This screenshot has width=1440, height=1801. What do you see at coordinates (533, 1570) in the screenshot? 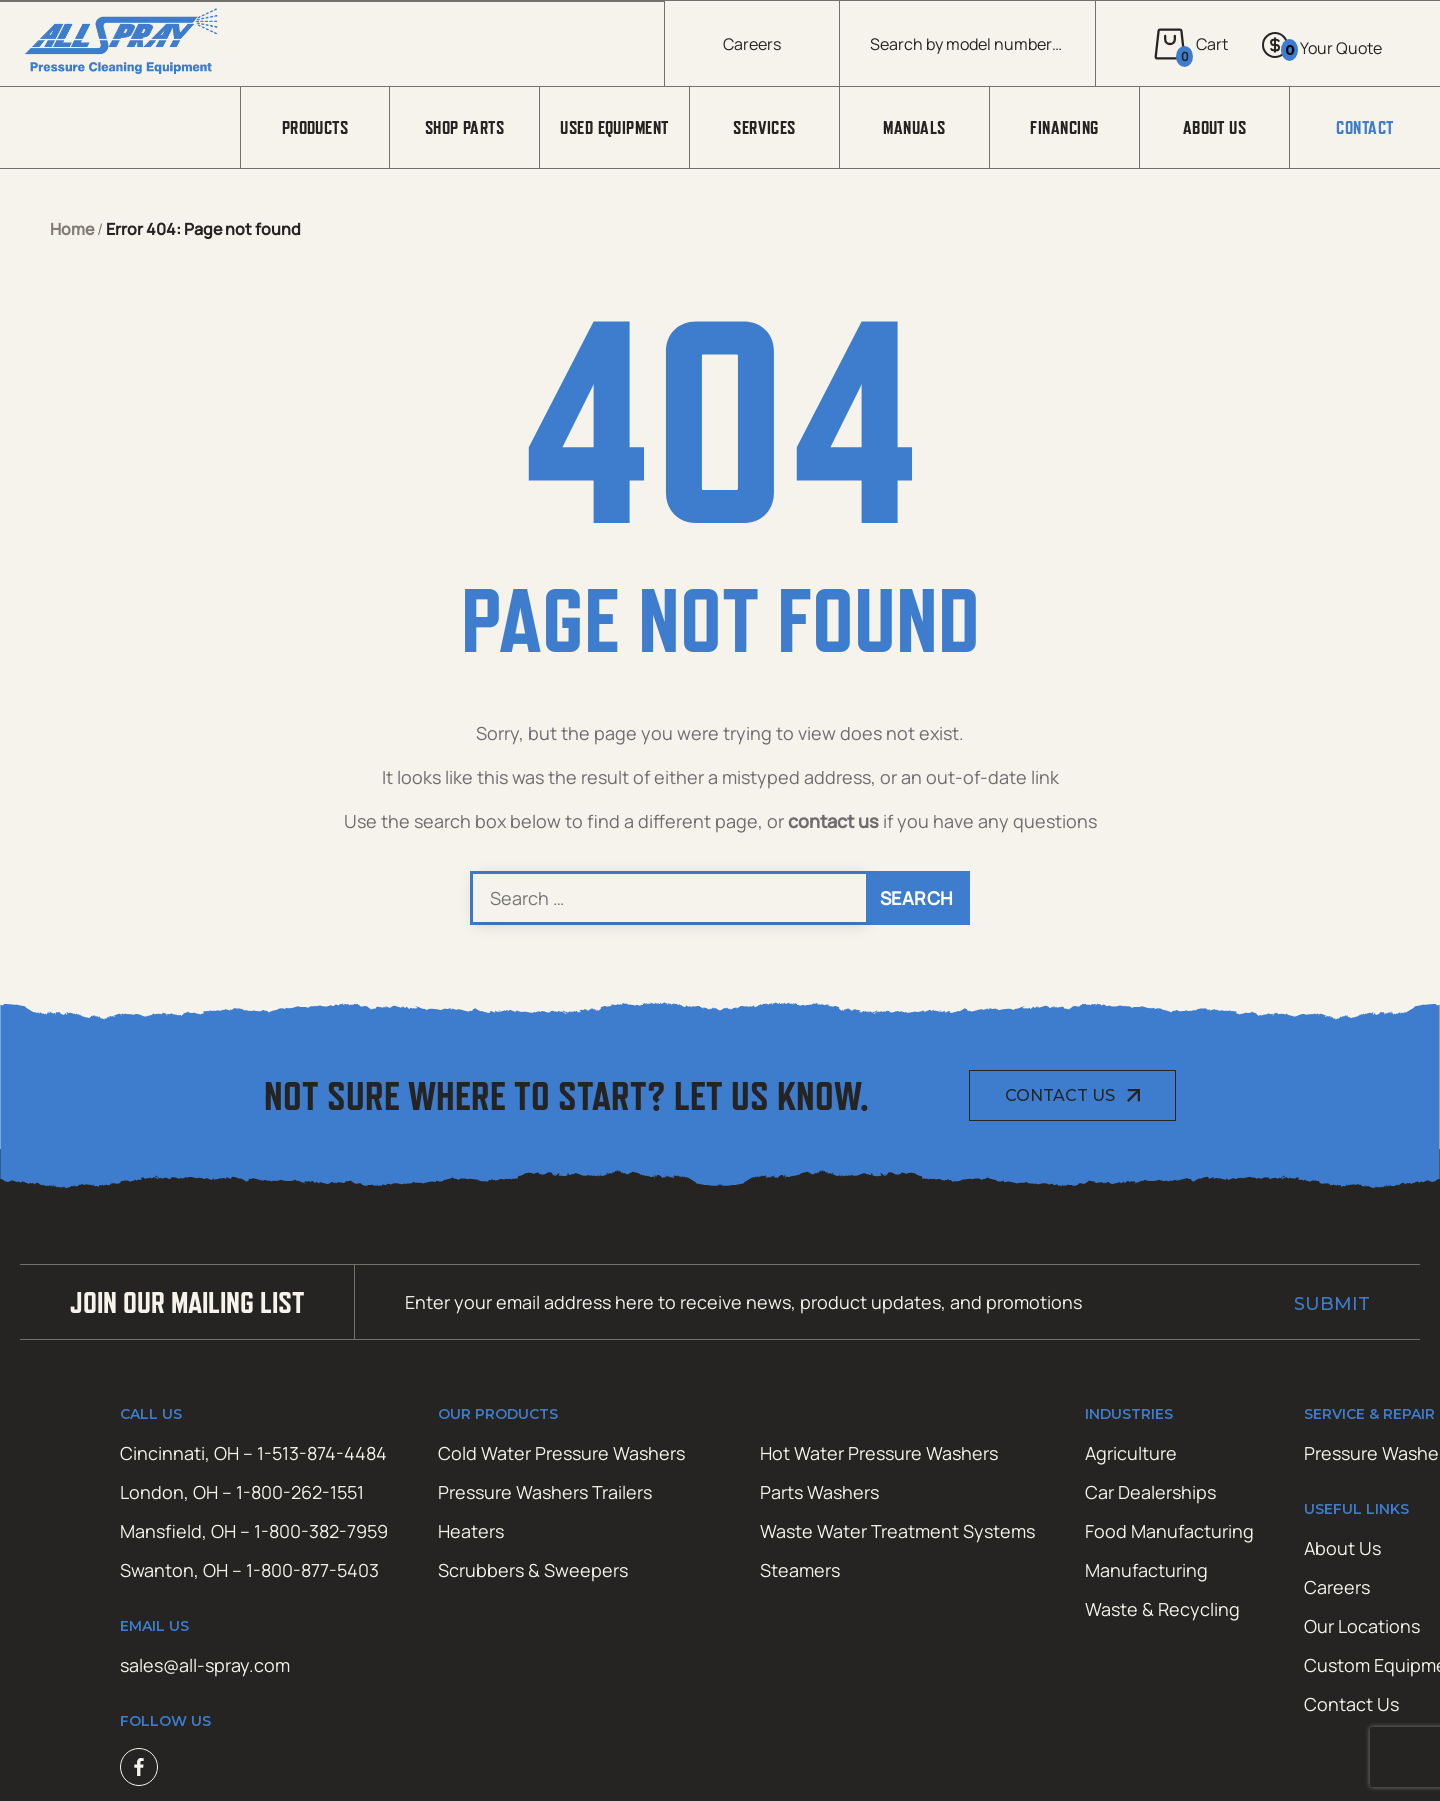
I see `Scrubbers & Sweepers` at bounding box center [533, 1570].